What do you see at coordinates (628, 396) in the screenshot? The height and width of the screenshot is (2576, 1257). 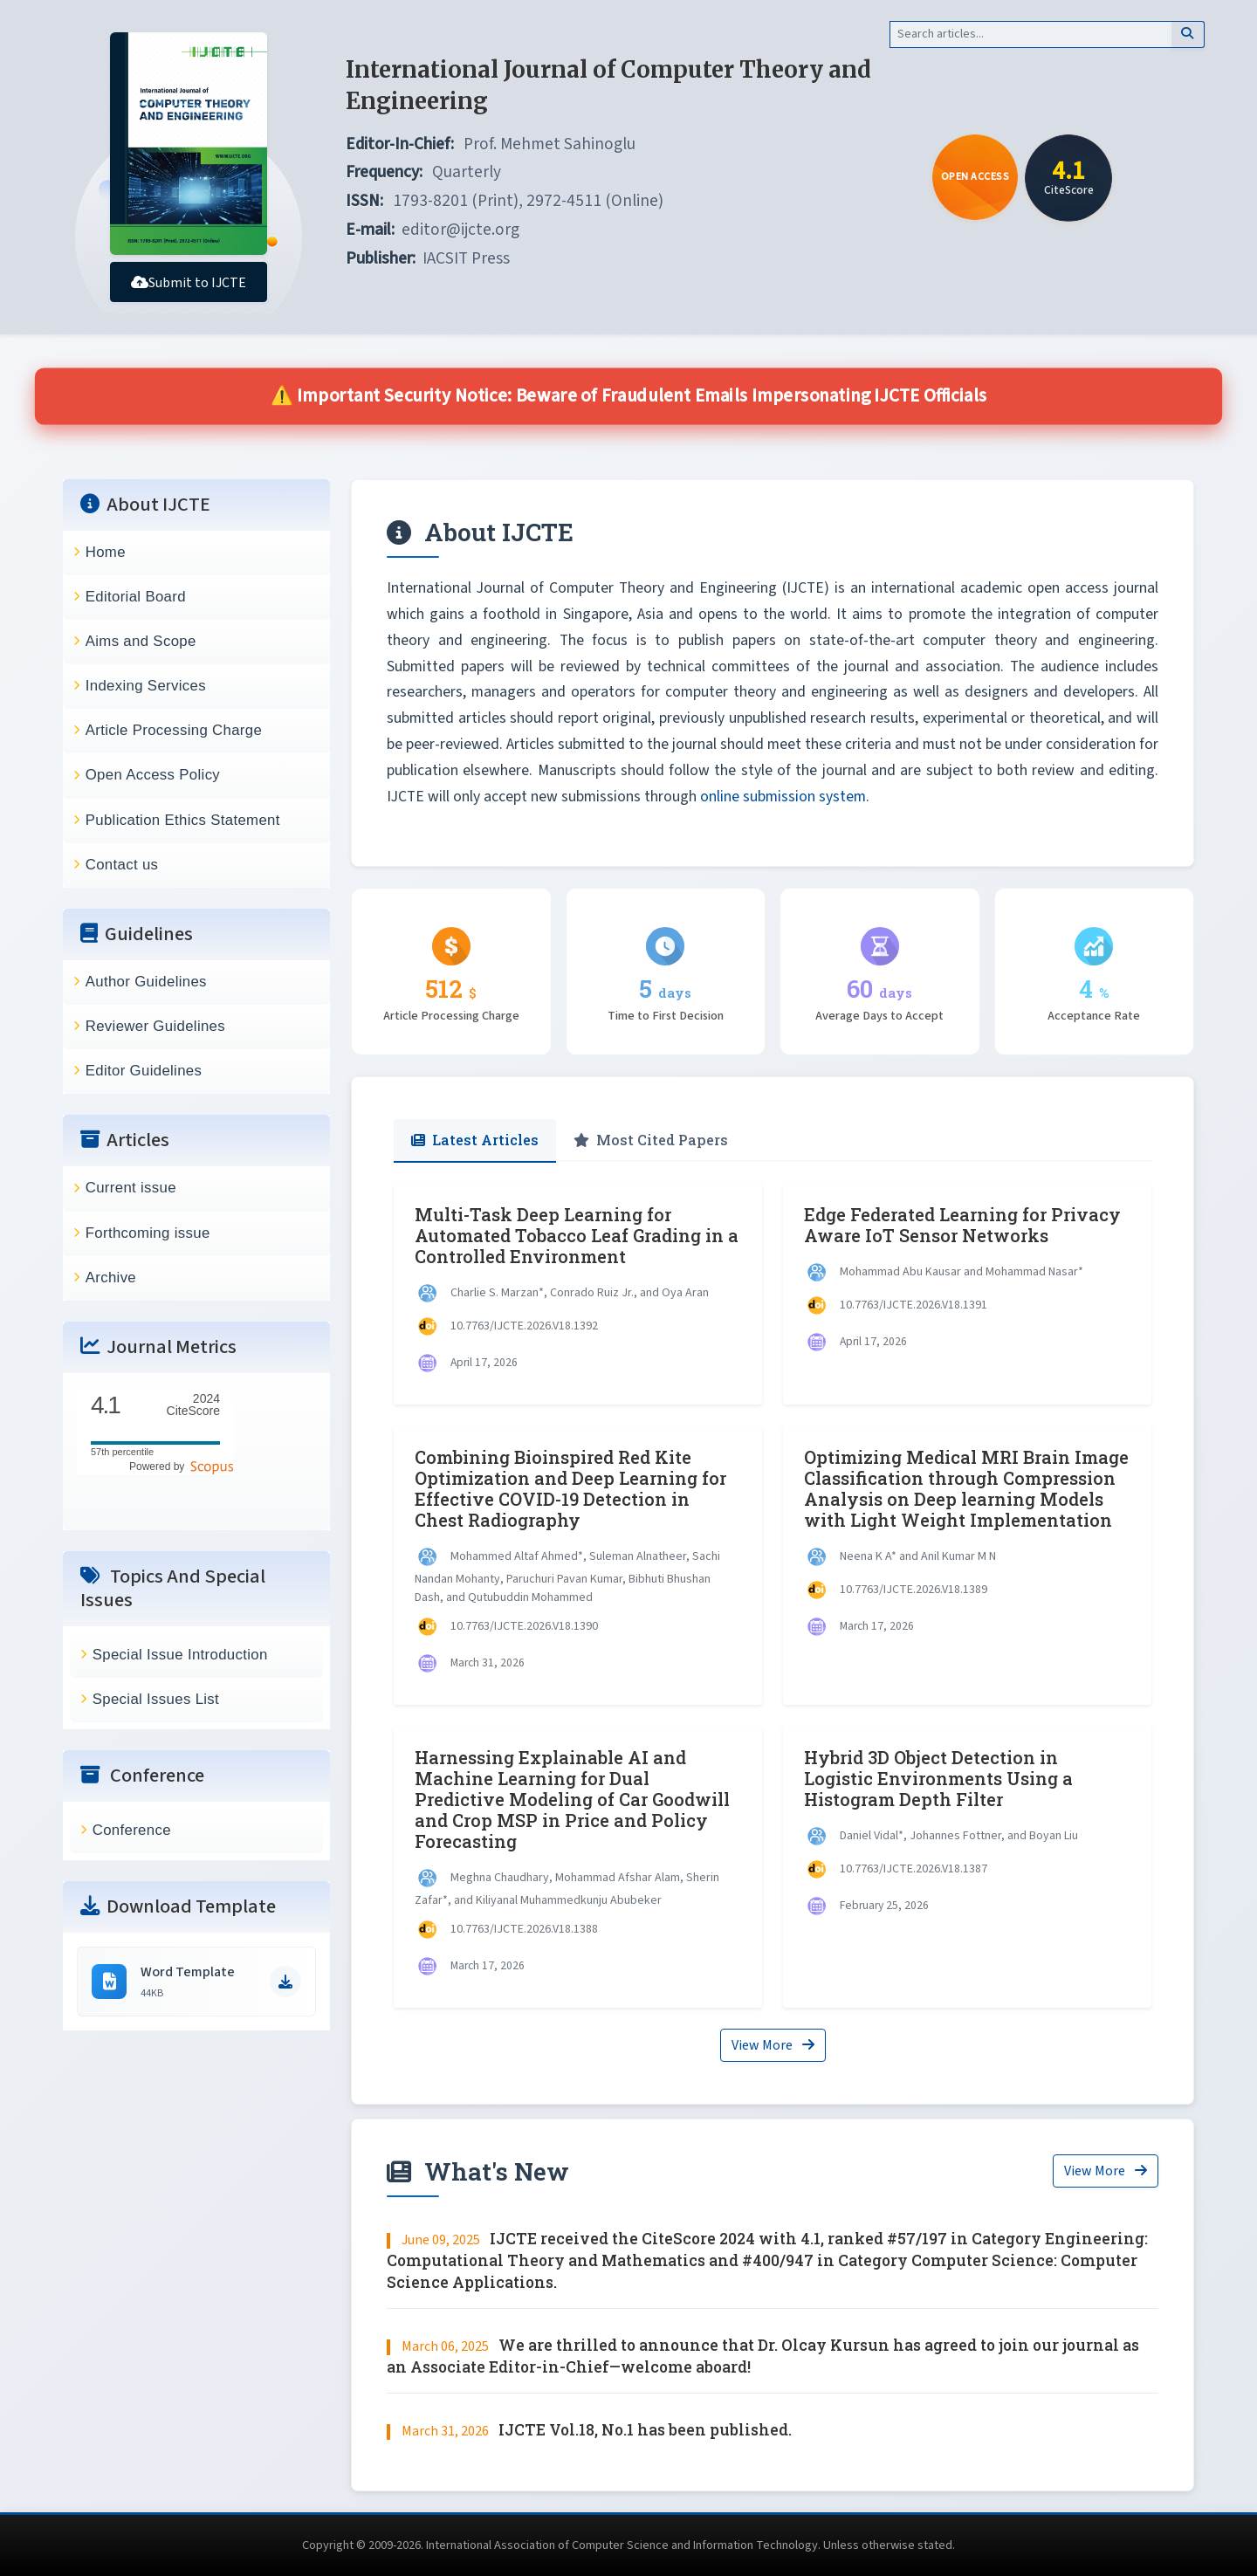 I see `⚠️ Important Security Notice: Beware of Fraudulent Emails Impersonating IJCTE Officials` at bounding box center [628, 396].